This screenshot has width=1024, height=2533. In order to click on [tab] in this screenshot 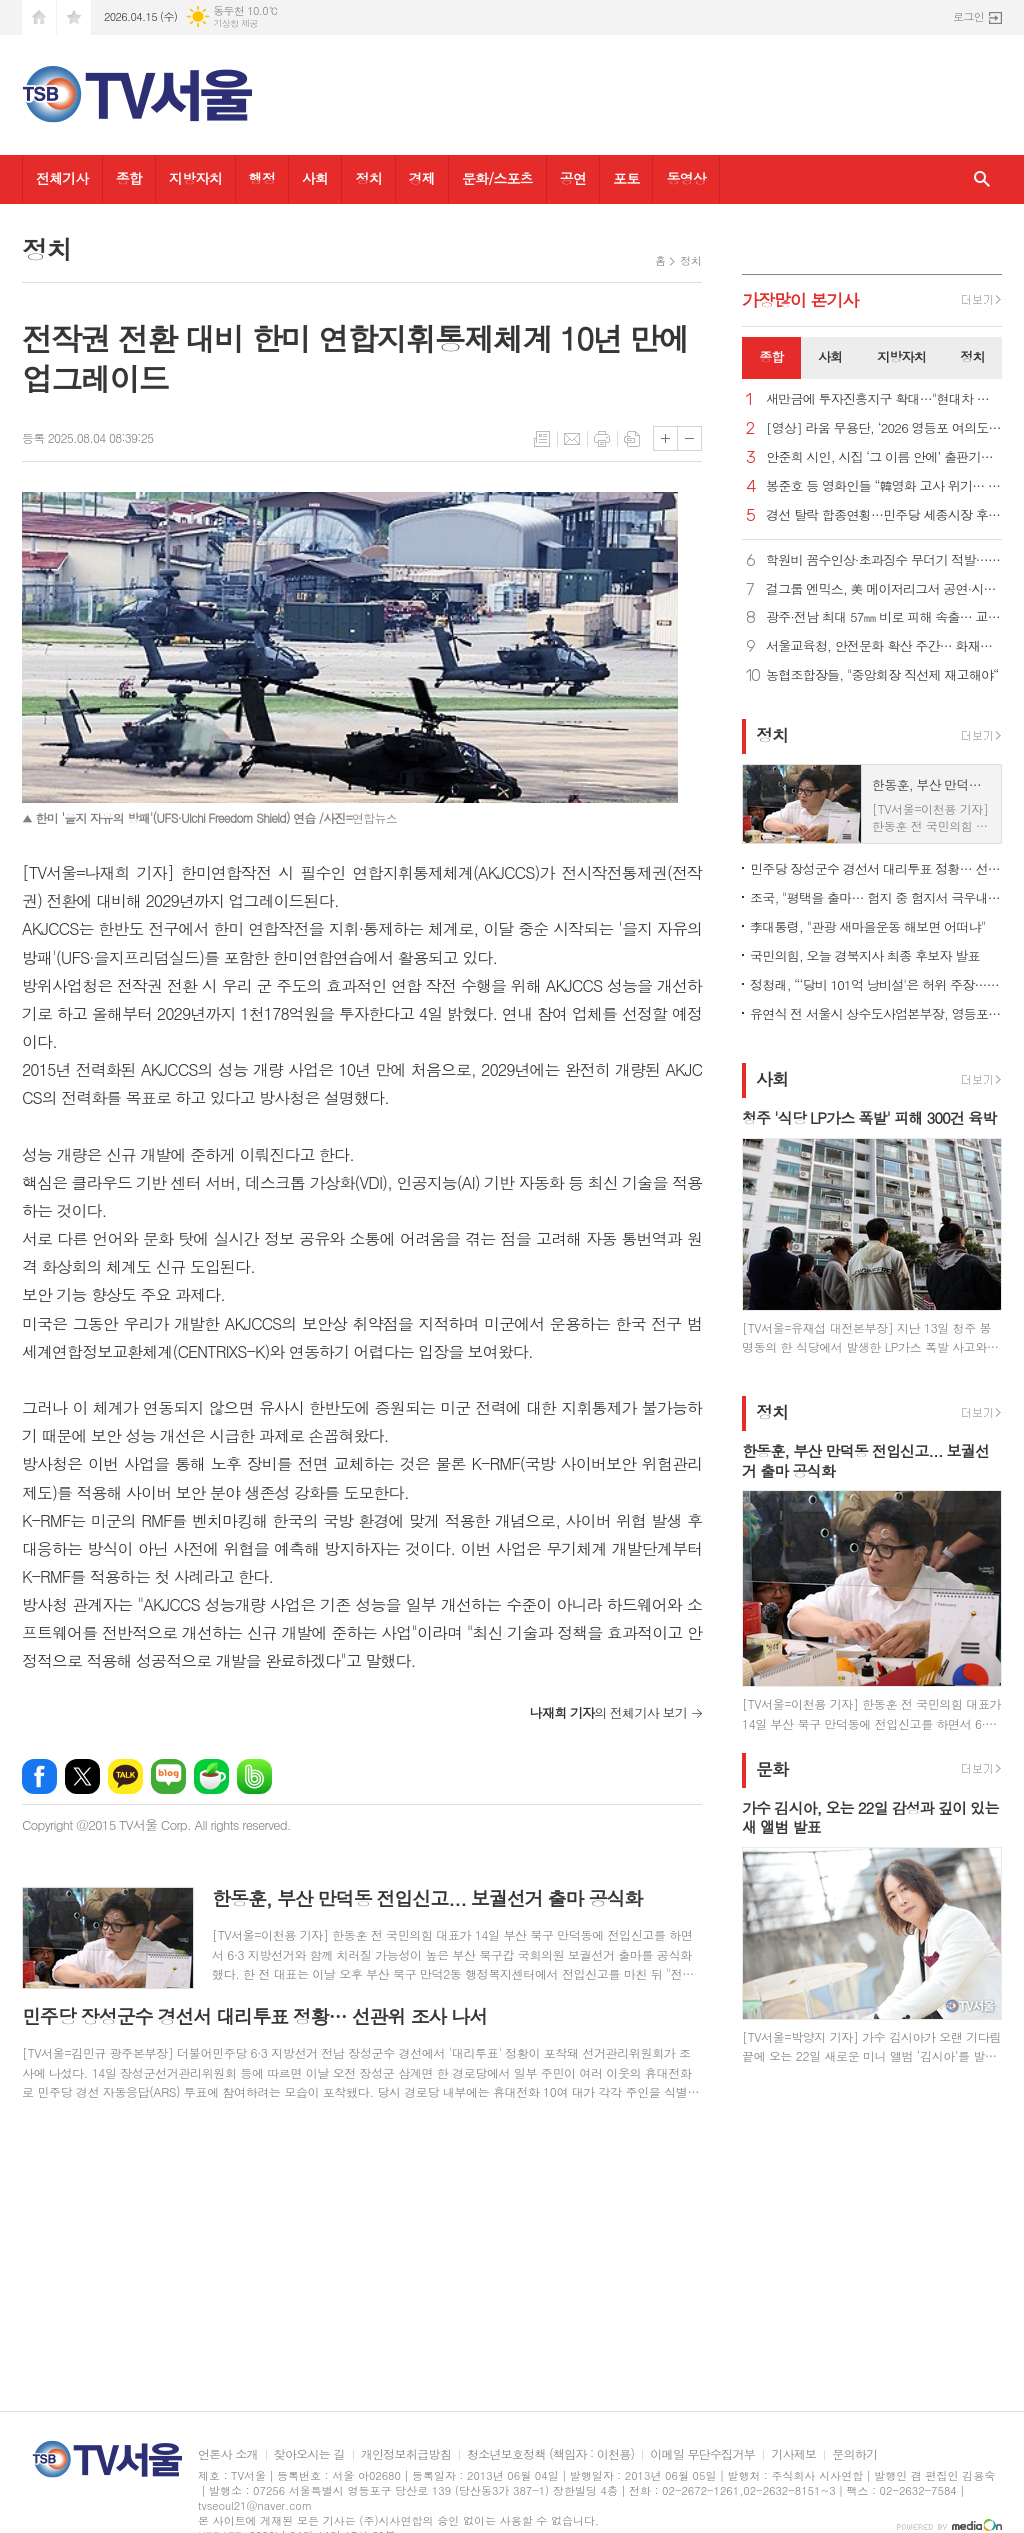, I will do `click(771, 358)`.